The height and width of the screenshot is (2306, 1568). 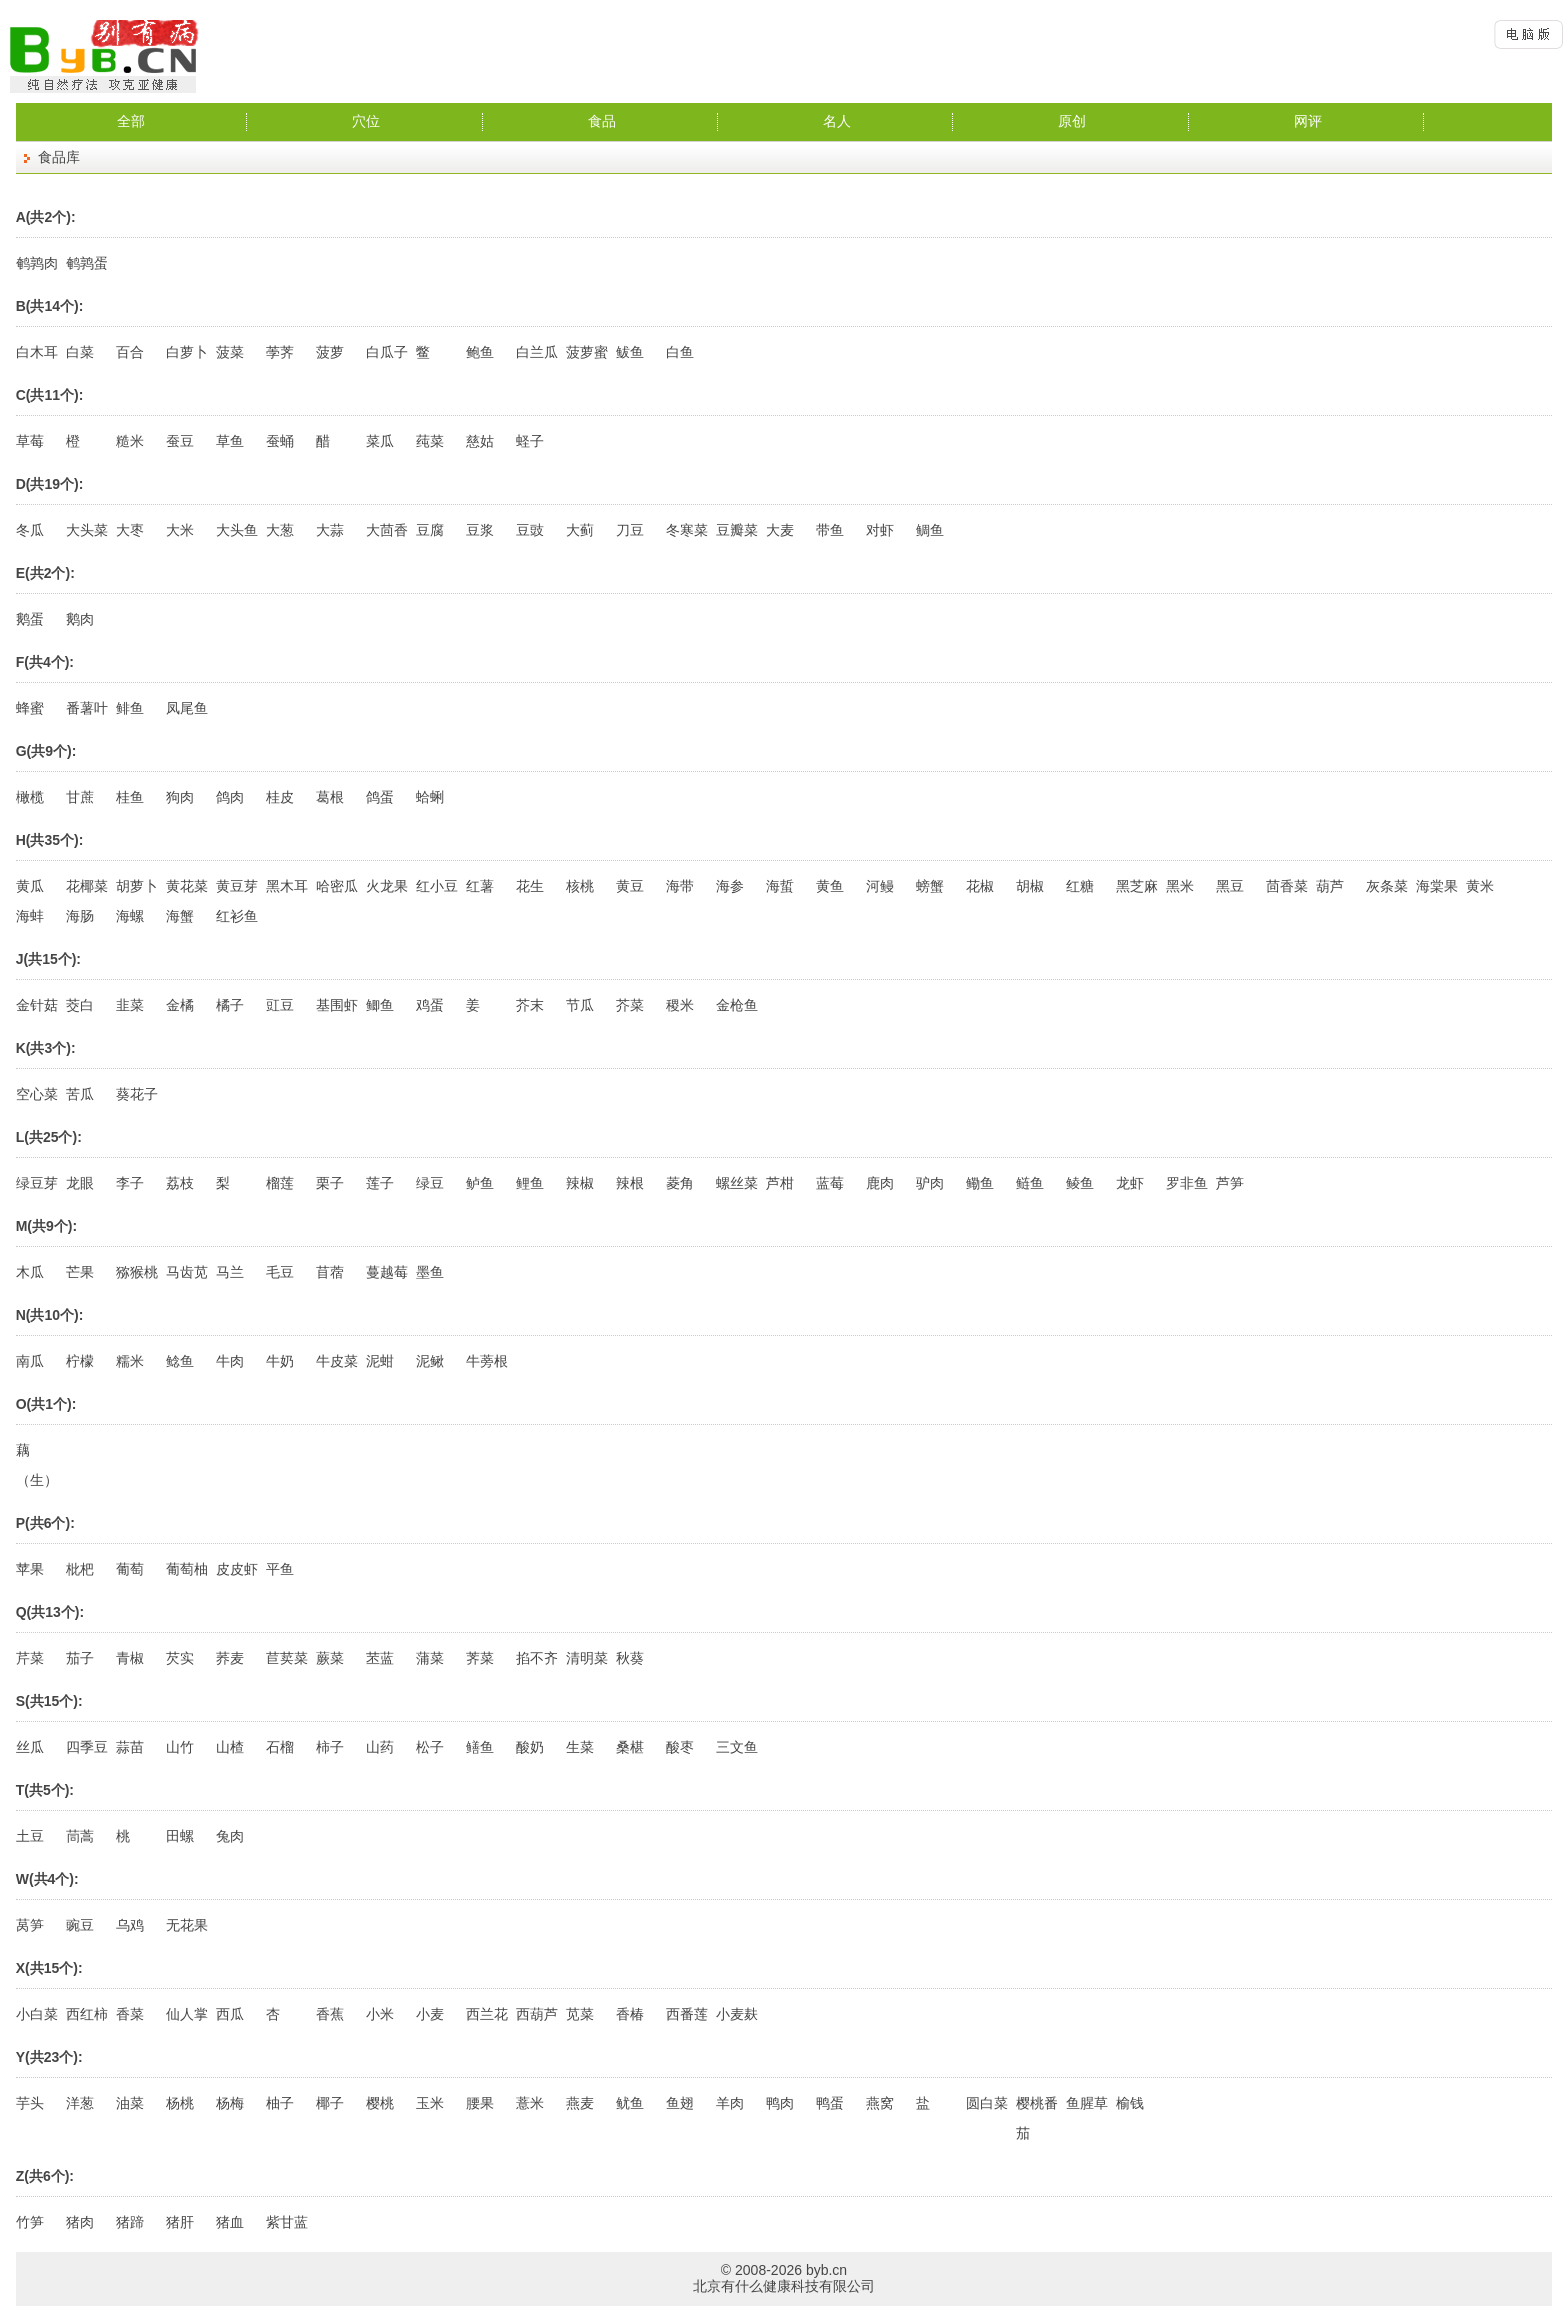 I want to click on 柚子, so click(x=280, y=2103).